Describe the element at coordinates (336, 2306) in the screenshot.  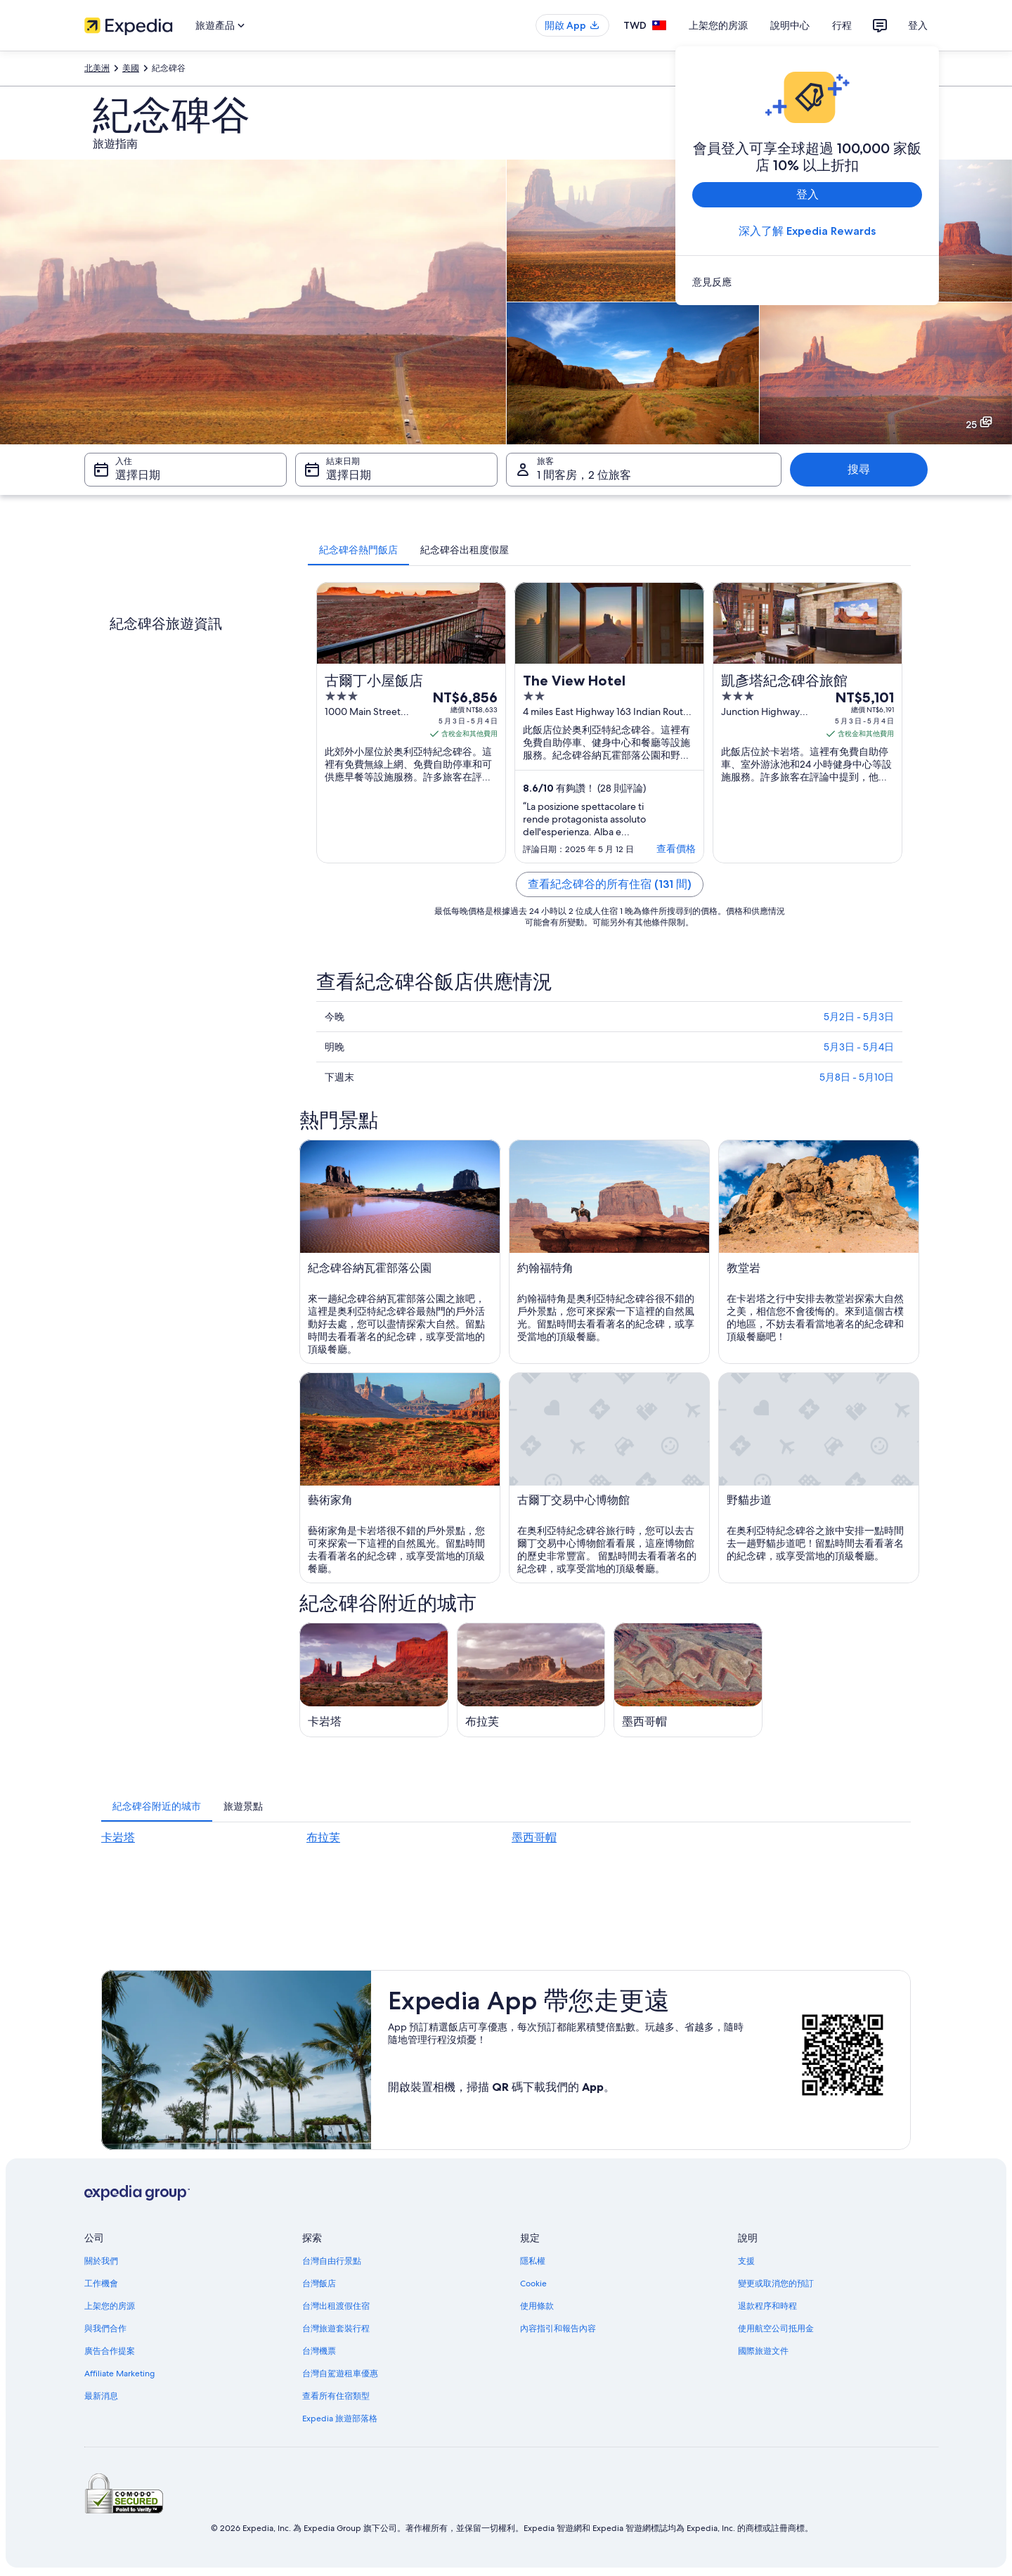
I see `台灣出租渡假住宿 [link]` at that location.